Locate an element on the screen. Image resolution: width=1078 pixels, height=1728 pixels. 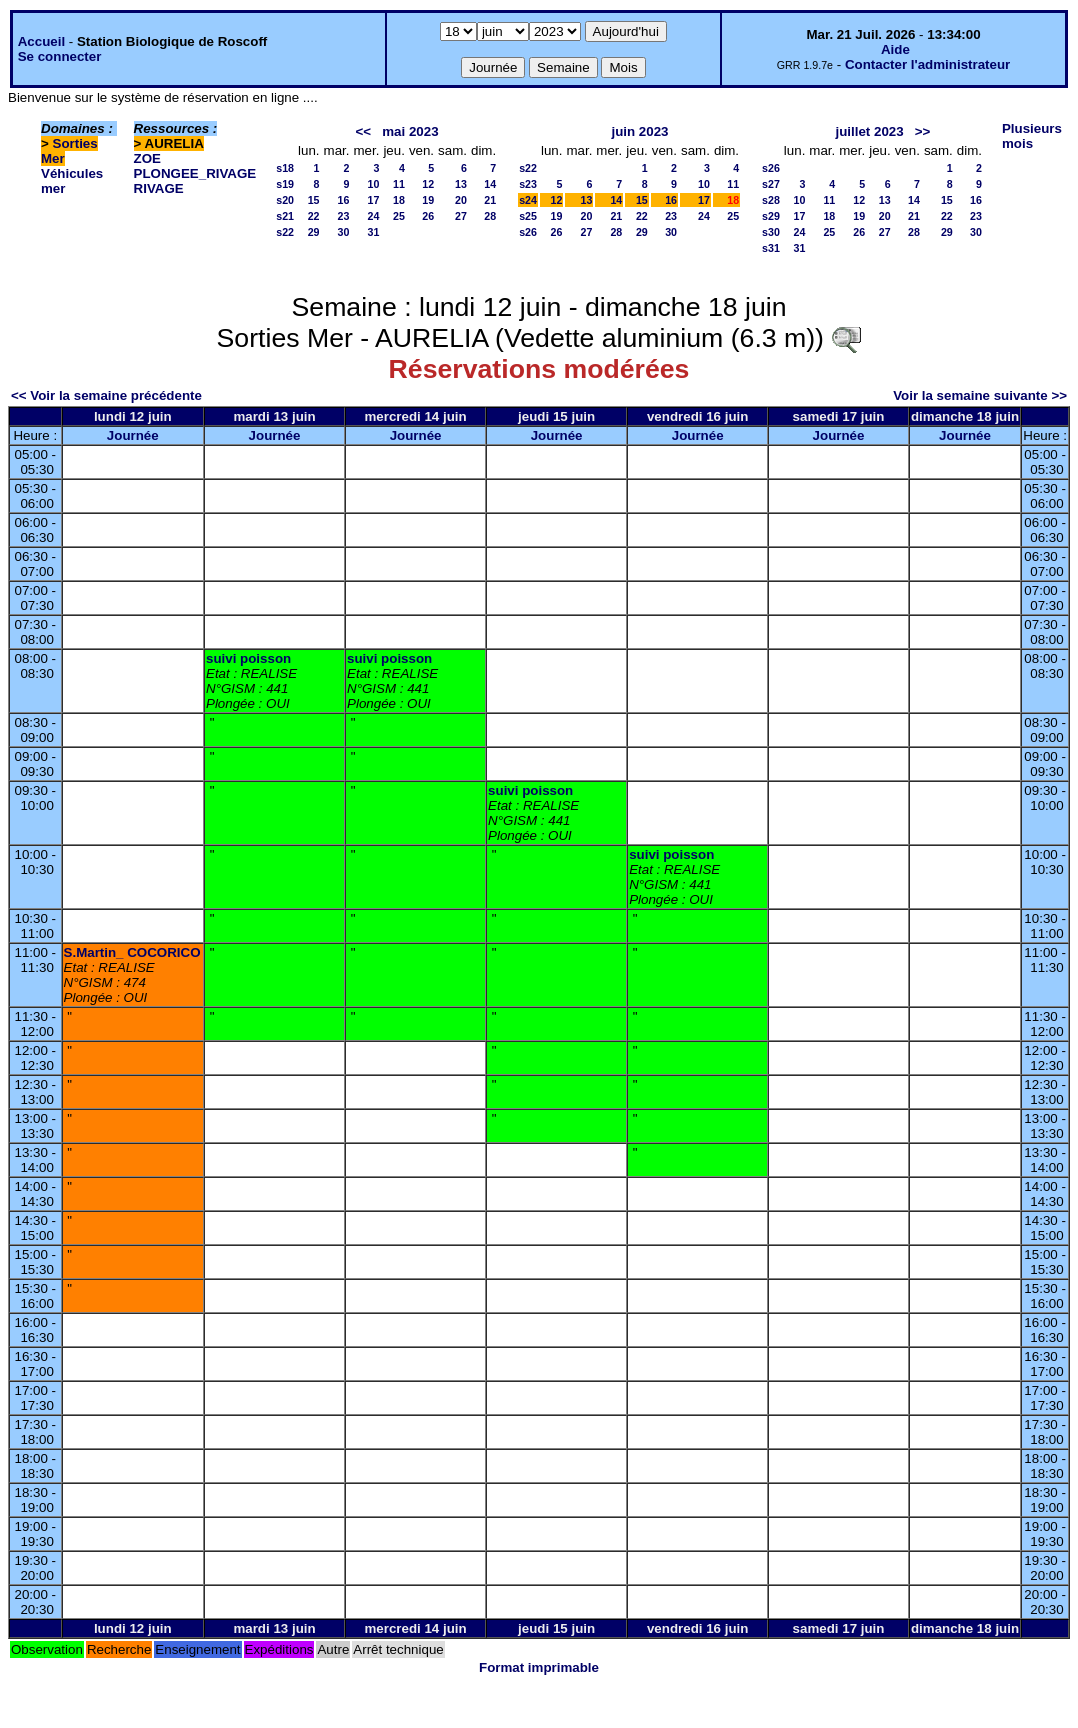
Plusieurs mois is located at coordinates (1032, 136).